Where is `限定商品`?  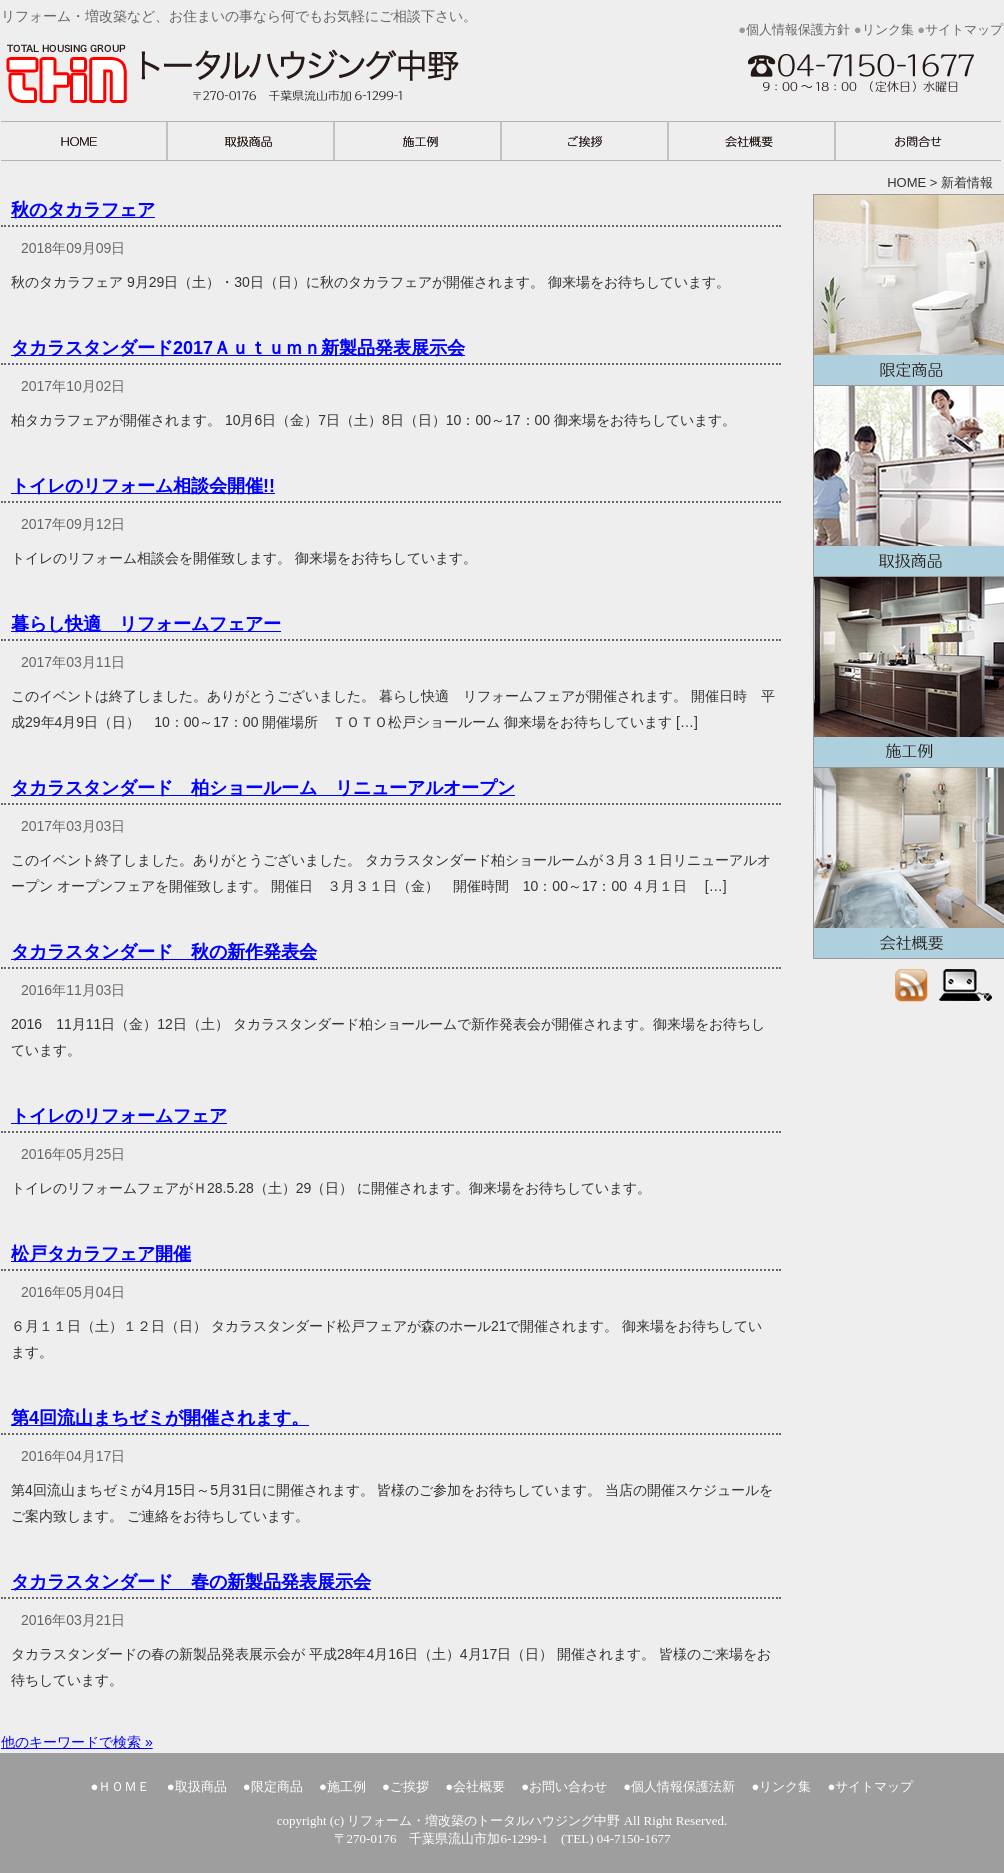 限定商品 is located at coordinates (909, 290).